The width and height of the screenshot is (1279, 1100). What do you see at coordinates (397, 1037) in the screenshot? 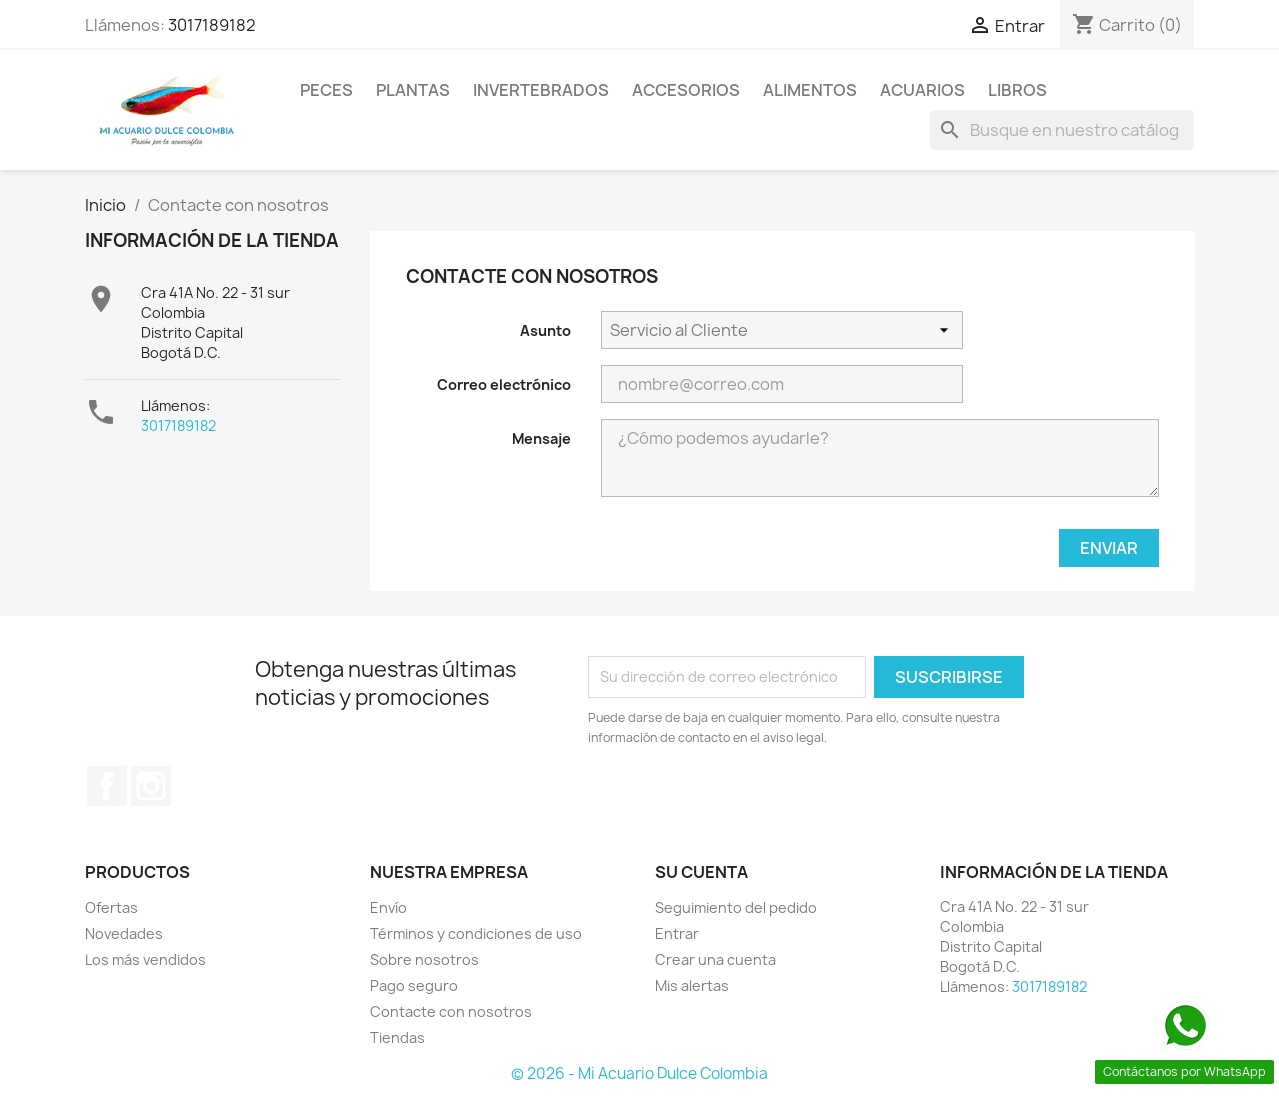
I see `Tiendas` at bounding box center [397, 1037].